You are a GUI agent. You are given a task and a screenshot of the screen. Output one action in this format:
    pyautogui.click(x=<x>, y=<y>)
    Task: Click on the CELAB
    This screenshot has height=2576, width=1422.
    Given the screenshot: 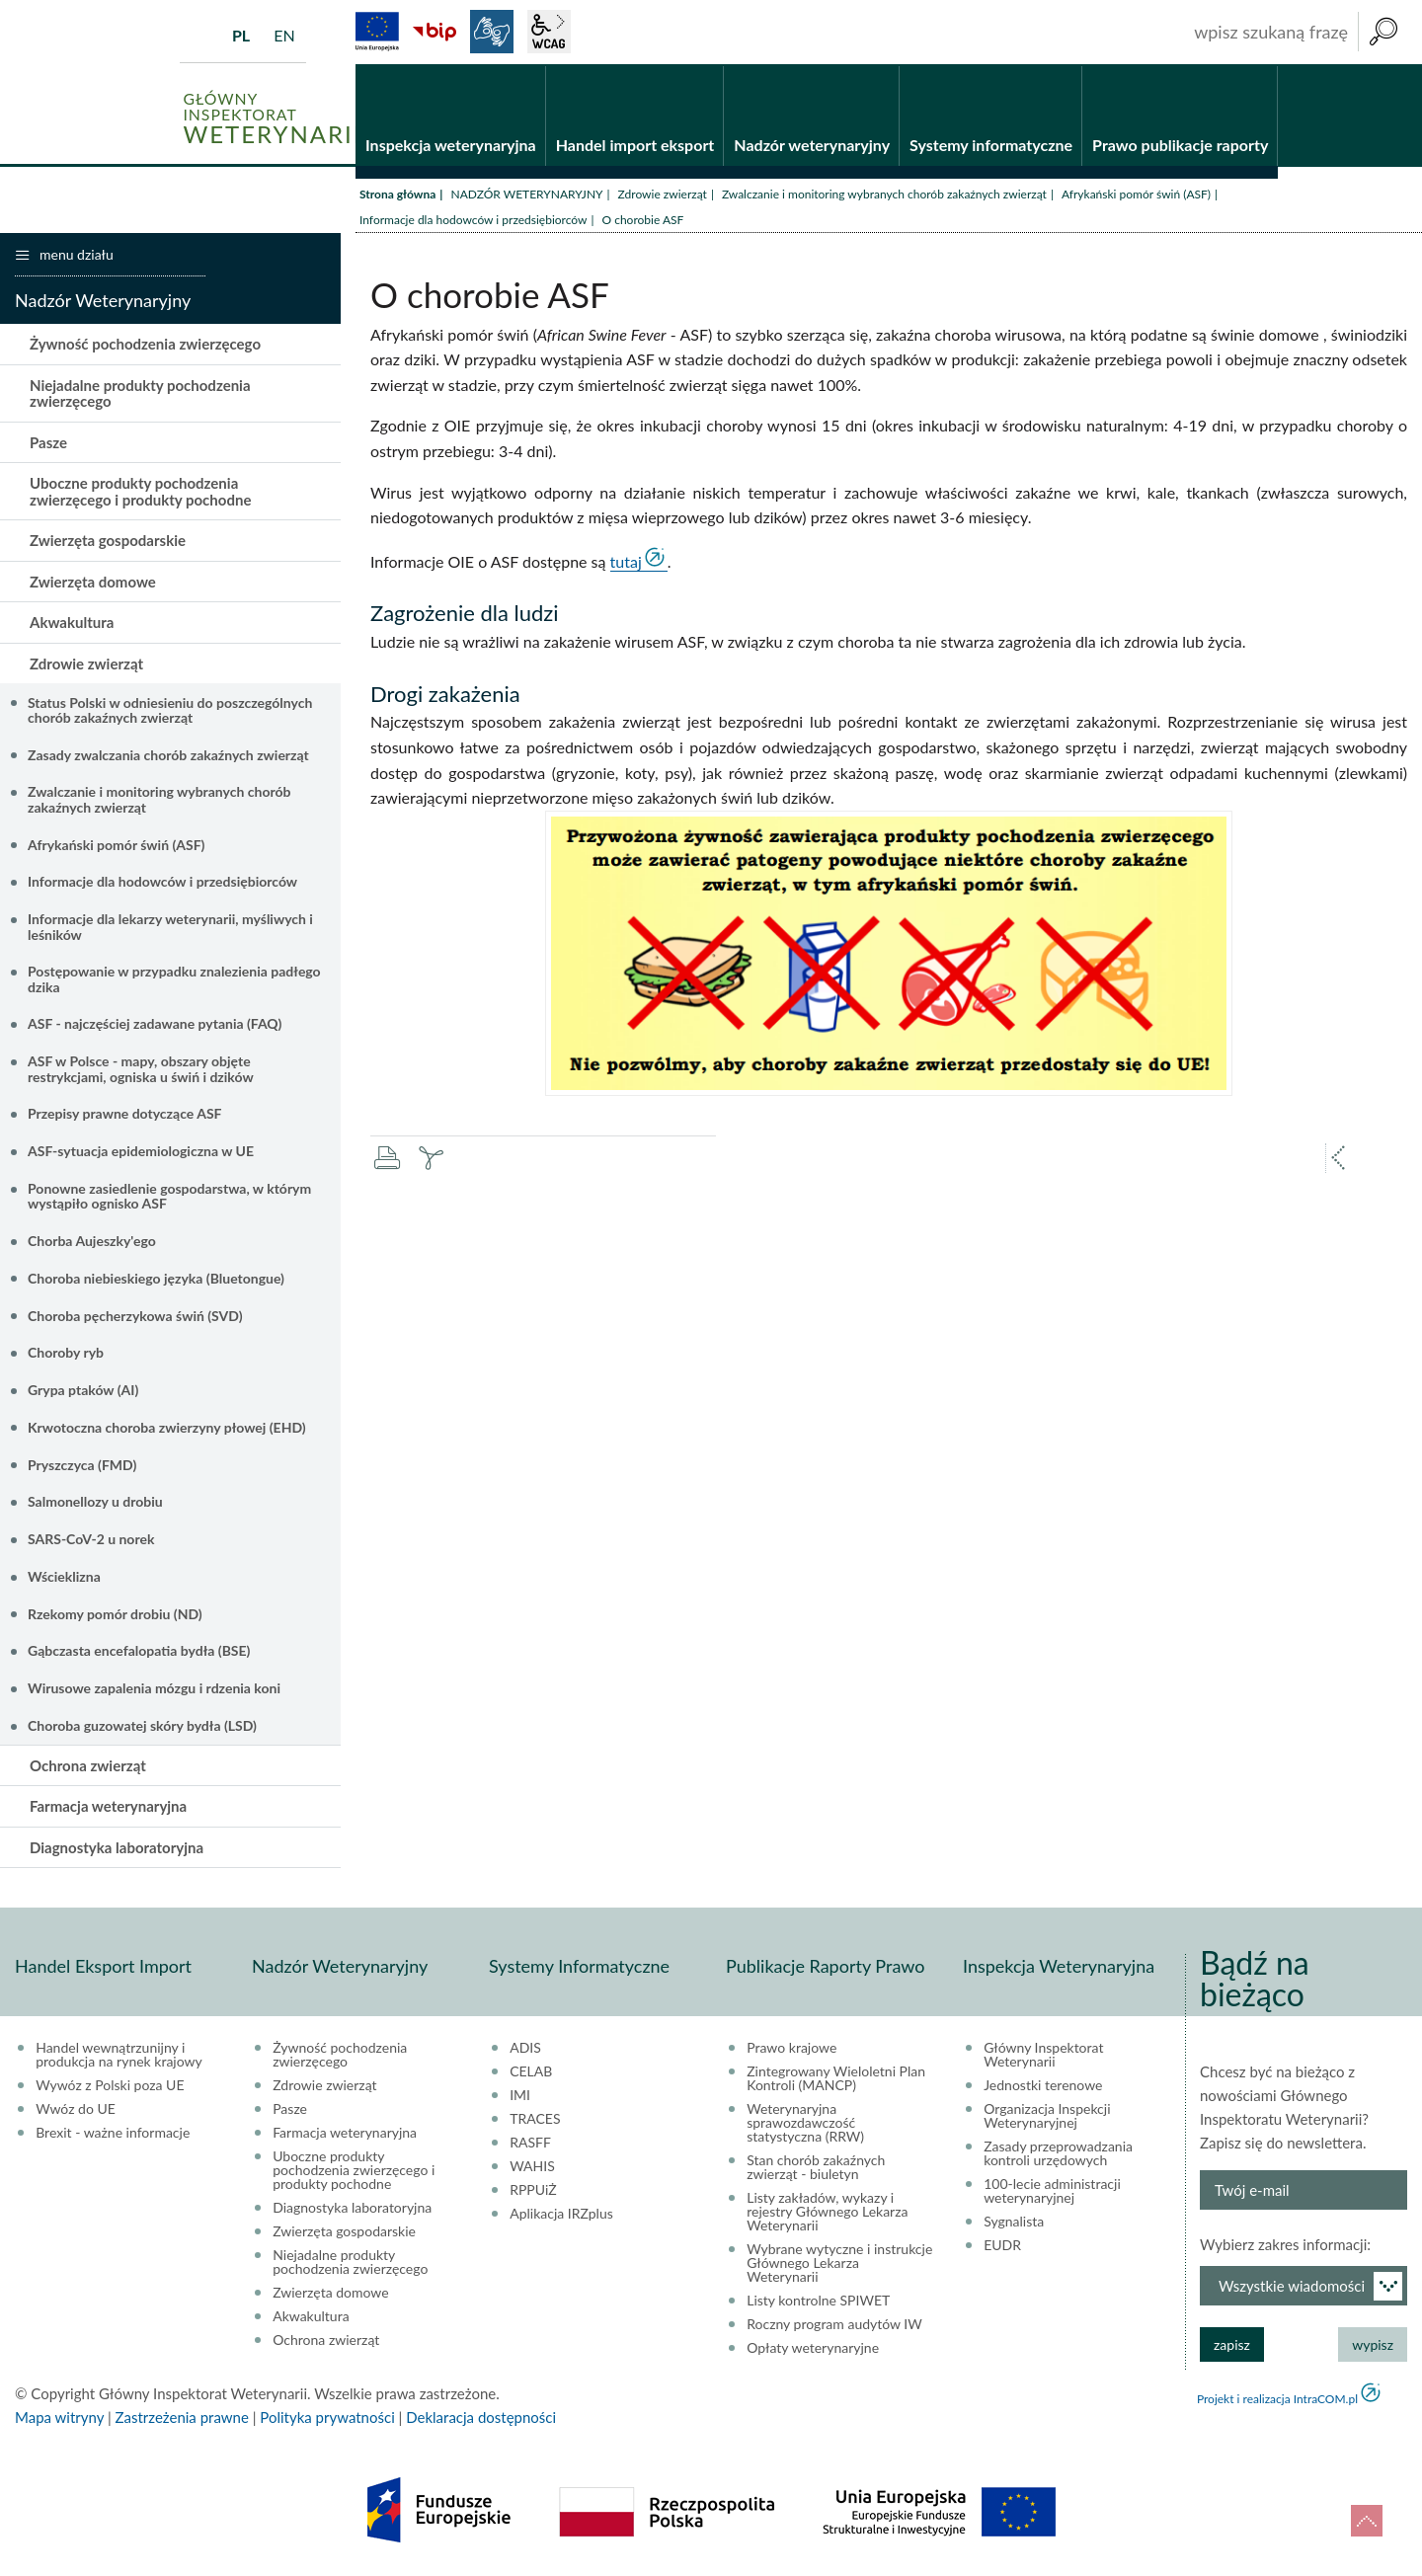 What is the action you would take?
    pyautogui.click(x=531, y=2072)
    